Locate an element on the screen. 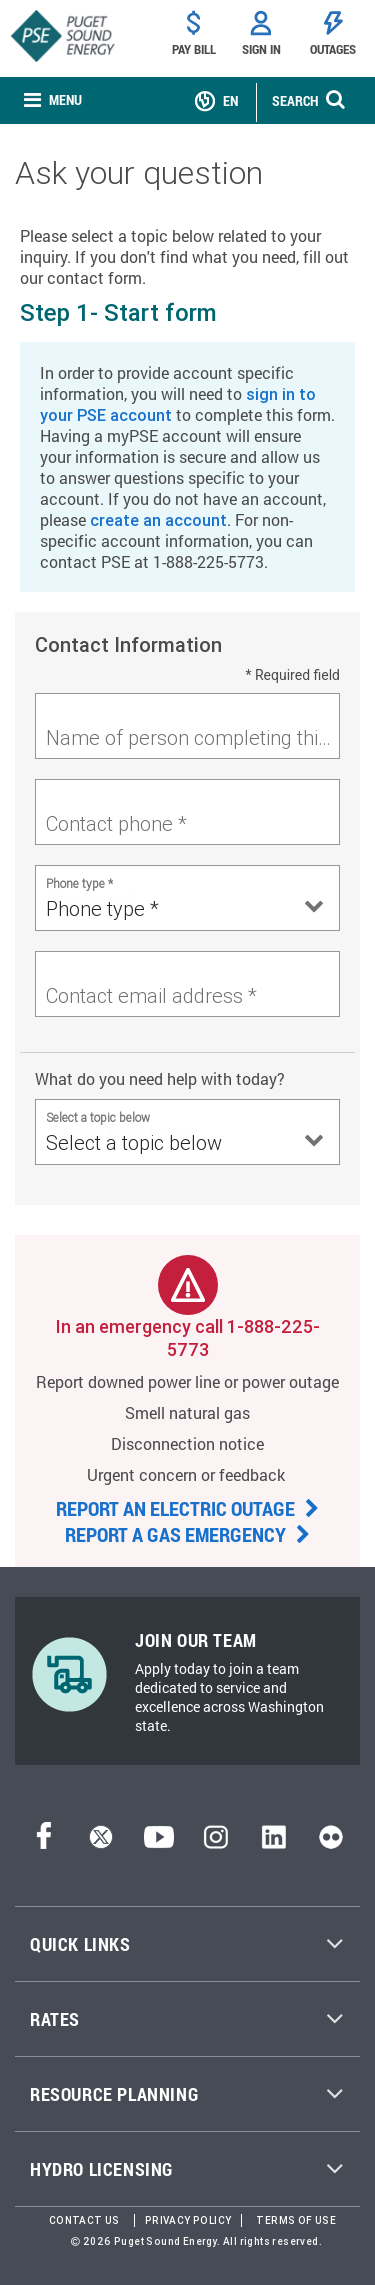 The image size is (375, 2285). [Flickr] is located at coordinates (331, 1842).